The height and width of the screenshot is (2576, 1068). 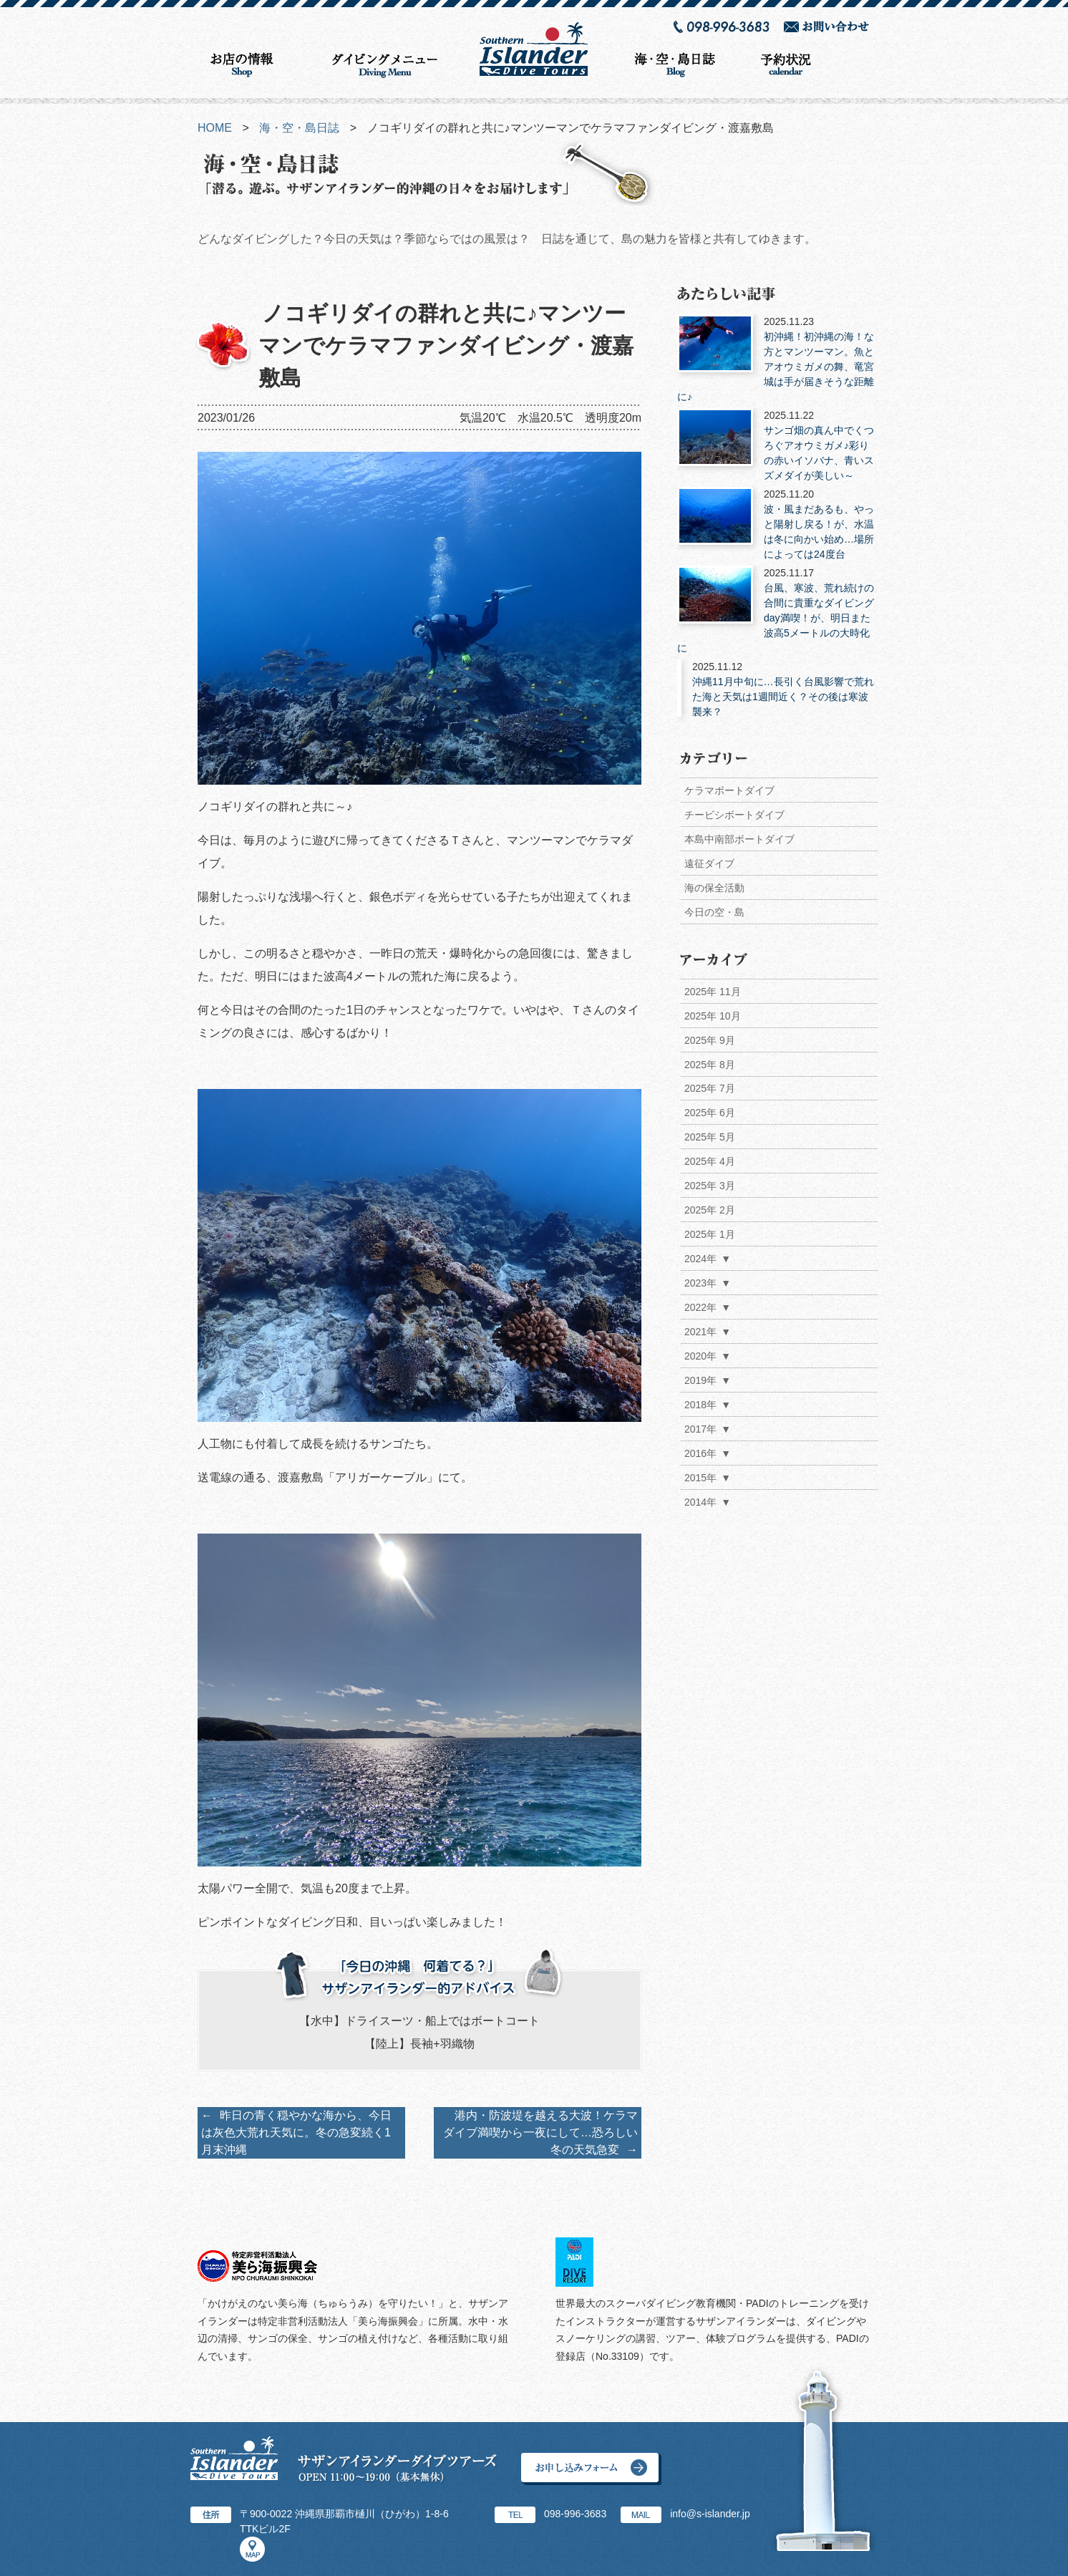 I want to click on 2025年 10月, so click(x=712, y=1016).